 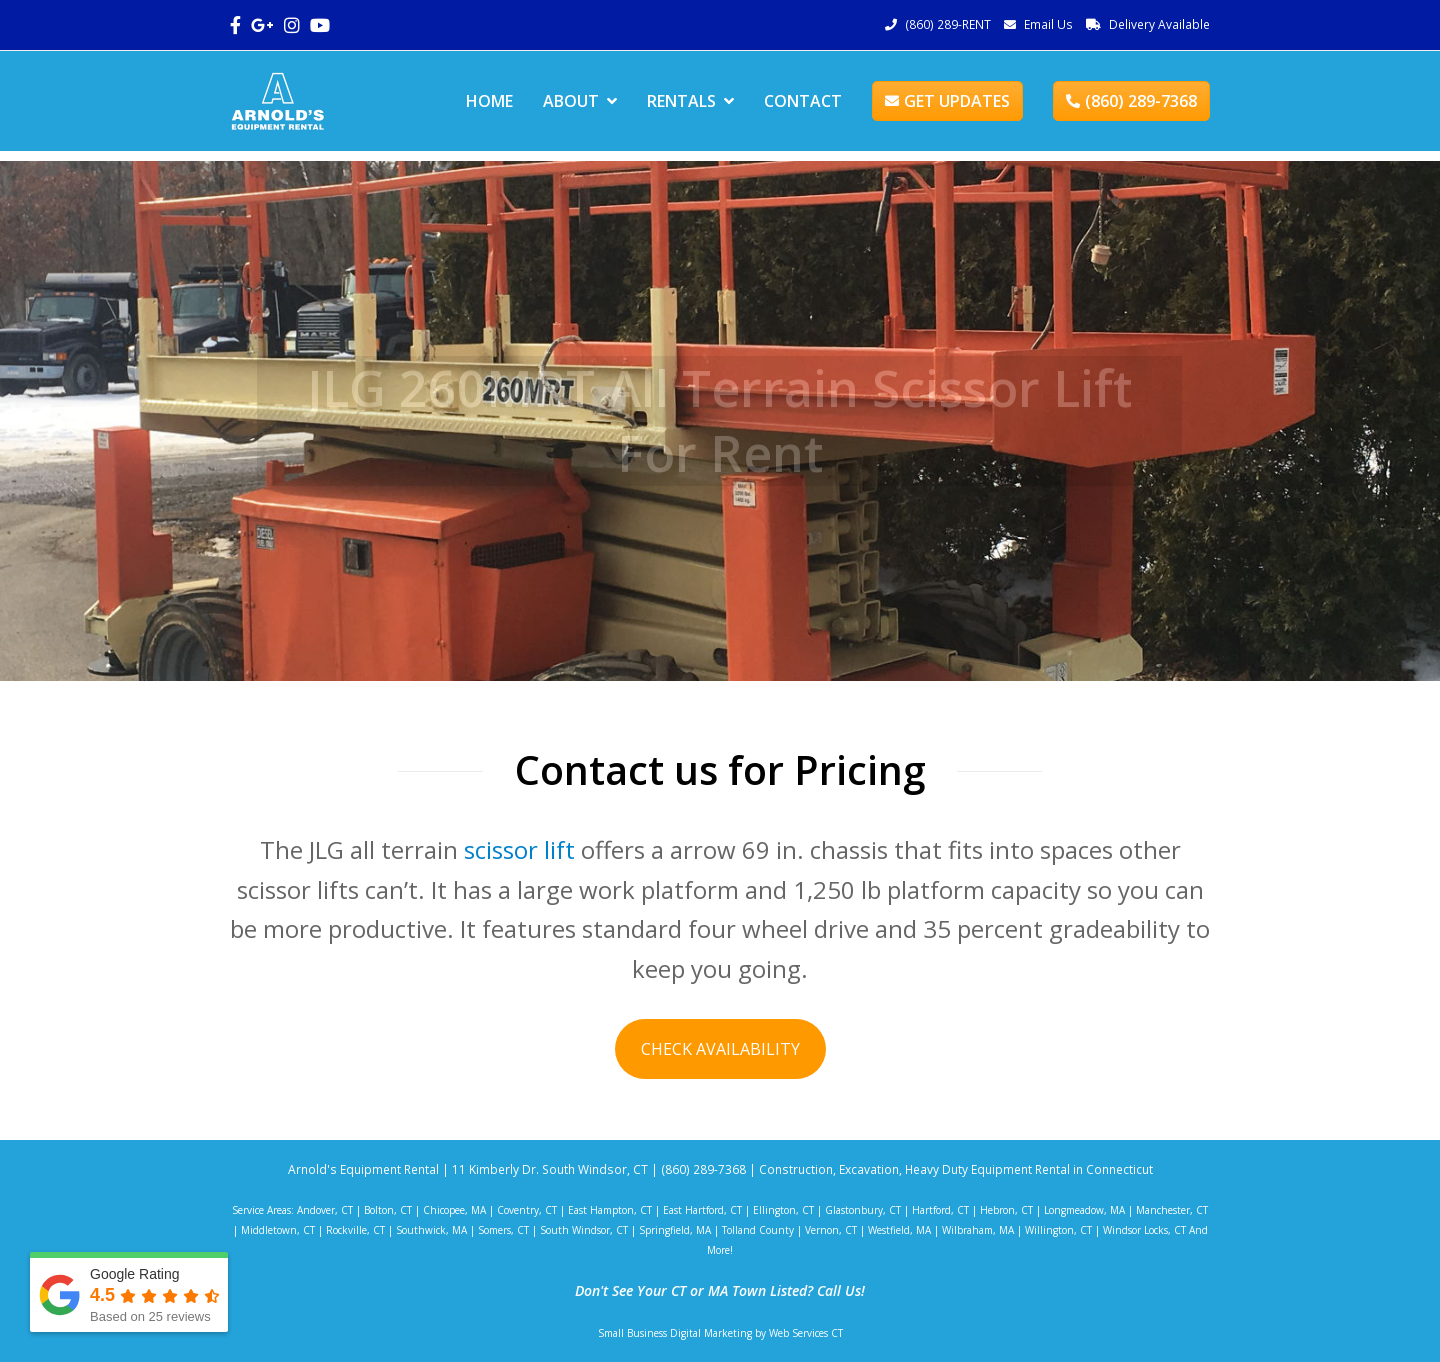 What do you see at coordinates (675, 1230) in the screenshot?
I see `Springfield, MA` at bounding box center [675, 1230].